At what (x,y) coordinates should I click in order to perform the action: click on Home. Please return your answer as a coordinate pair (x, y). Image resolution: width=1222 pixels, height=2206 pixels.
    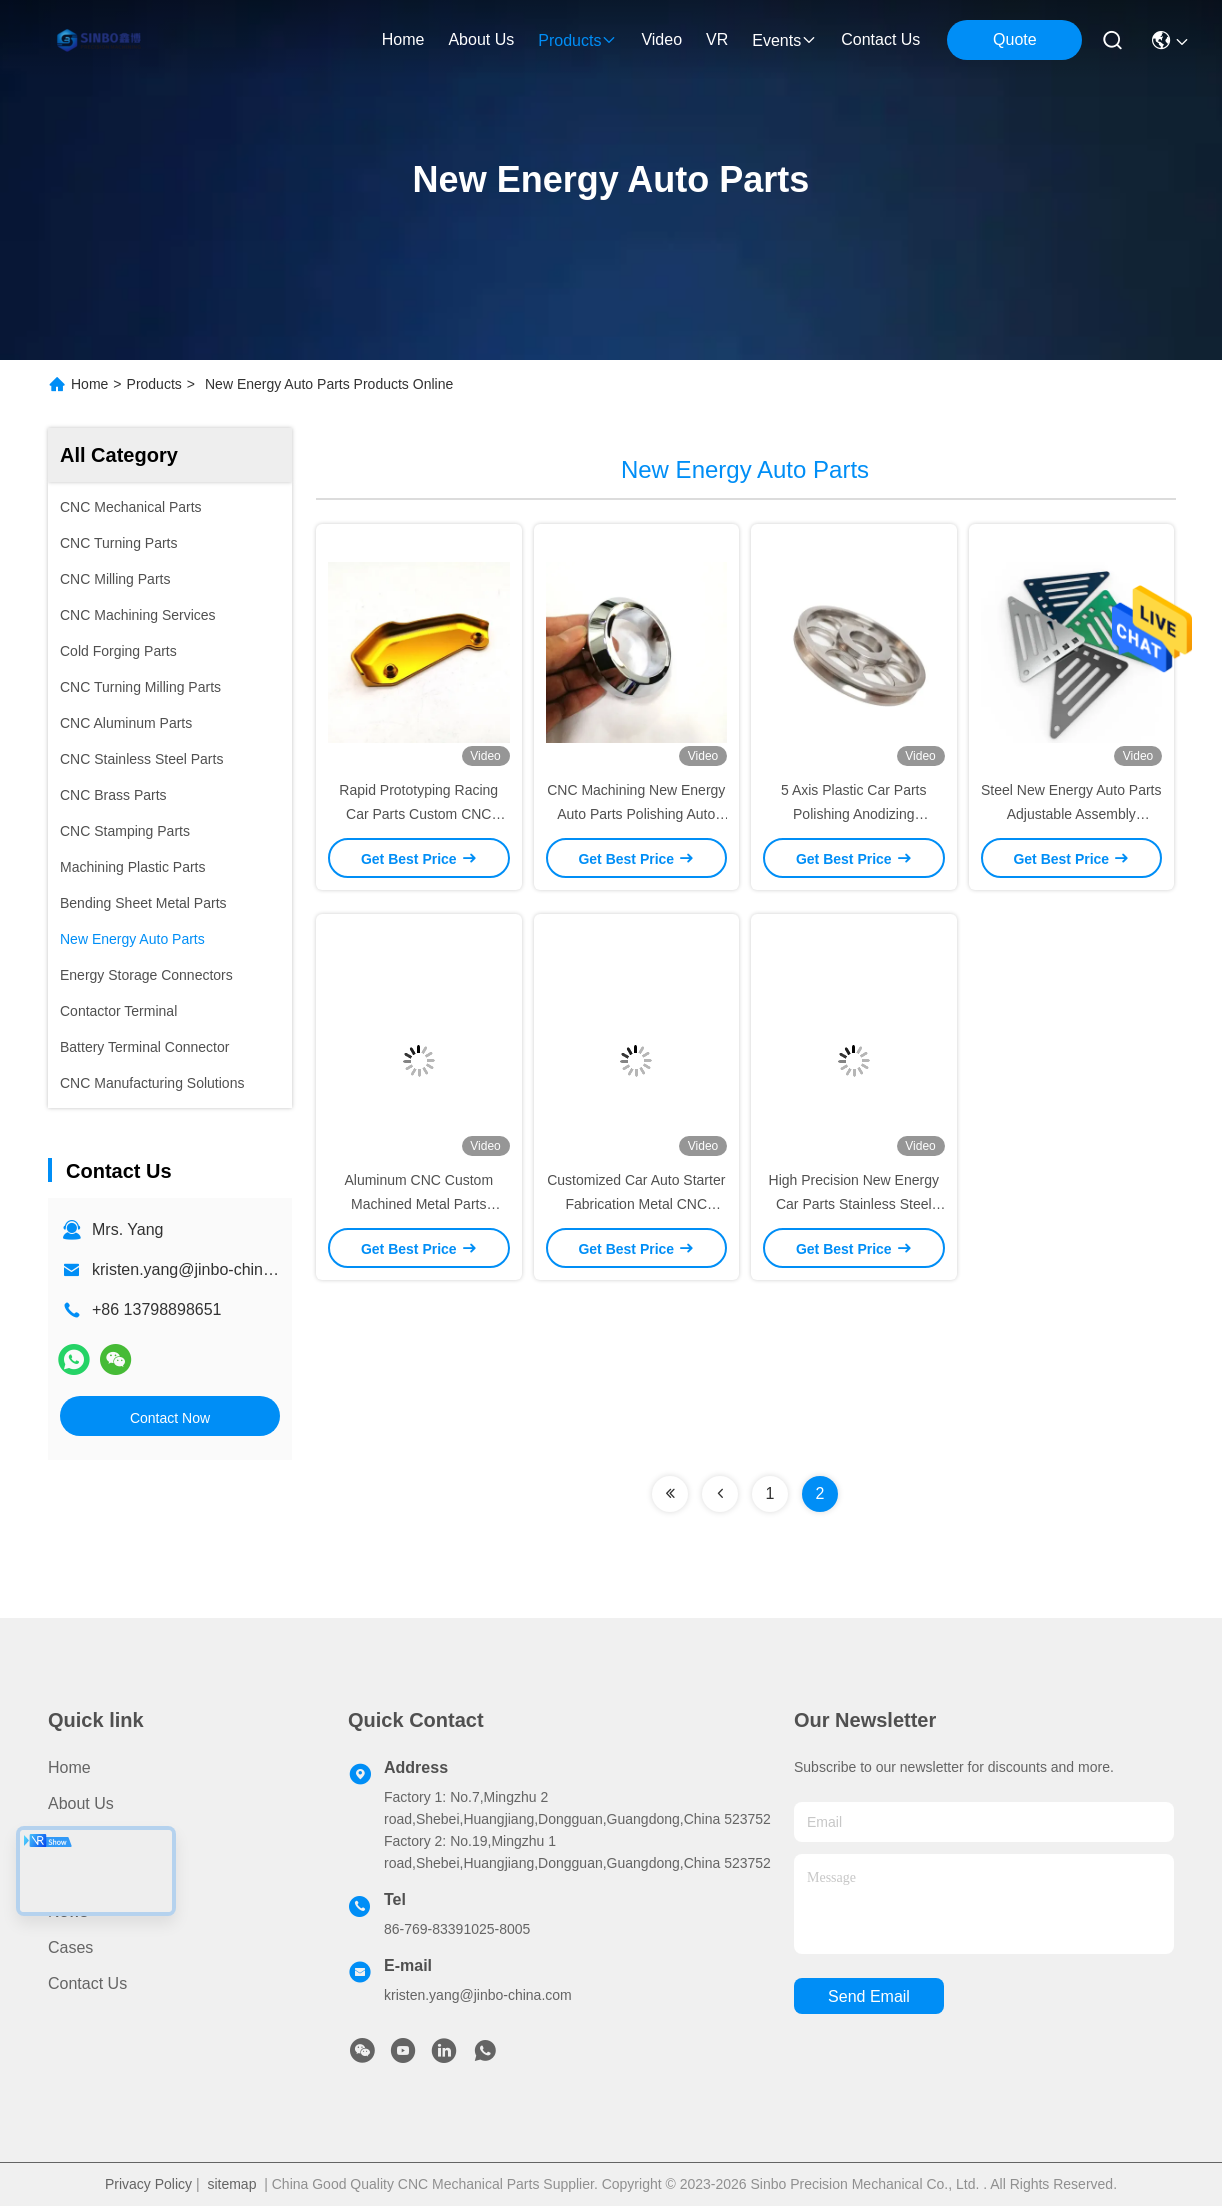
    Looking at the image, I should click on (403, 39).